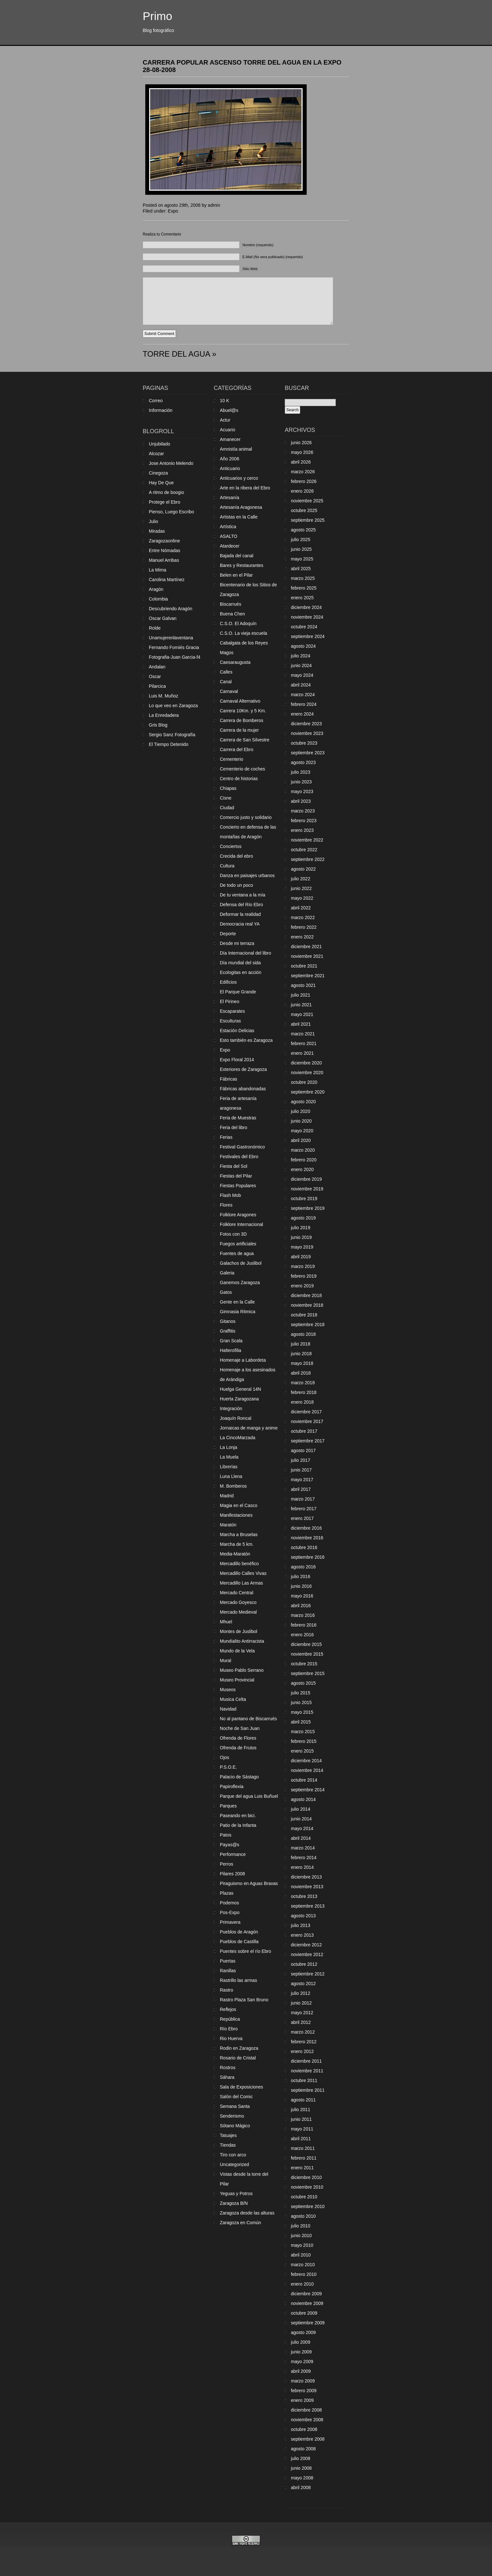 This screenshot has height=2576, width=492. What do you see at coordinates (174, 647) in the screenshot?
I see `Fernando Forniés Gracia` at bounding box center [174, 647].